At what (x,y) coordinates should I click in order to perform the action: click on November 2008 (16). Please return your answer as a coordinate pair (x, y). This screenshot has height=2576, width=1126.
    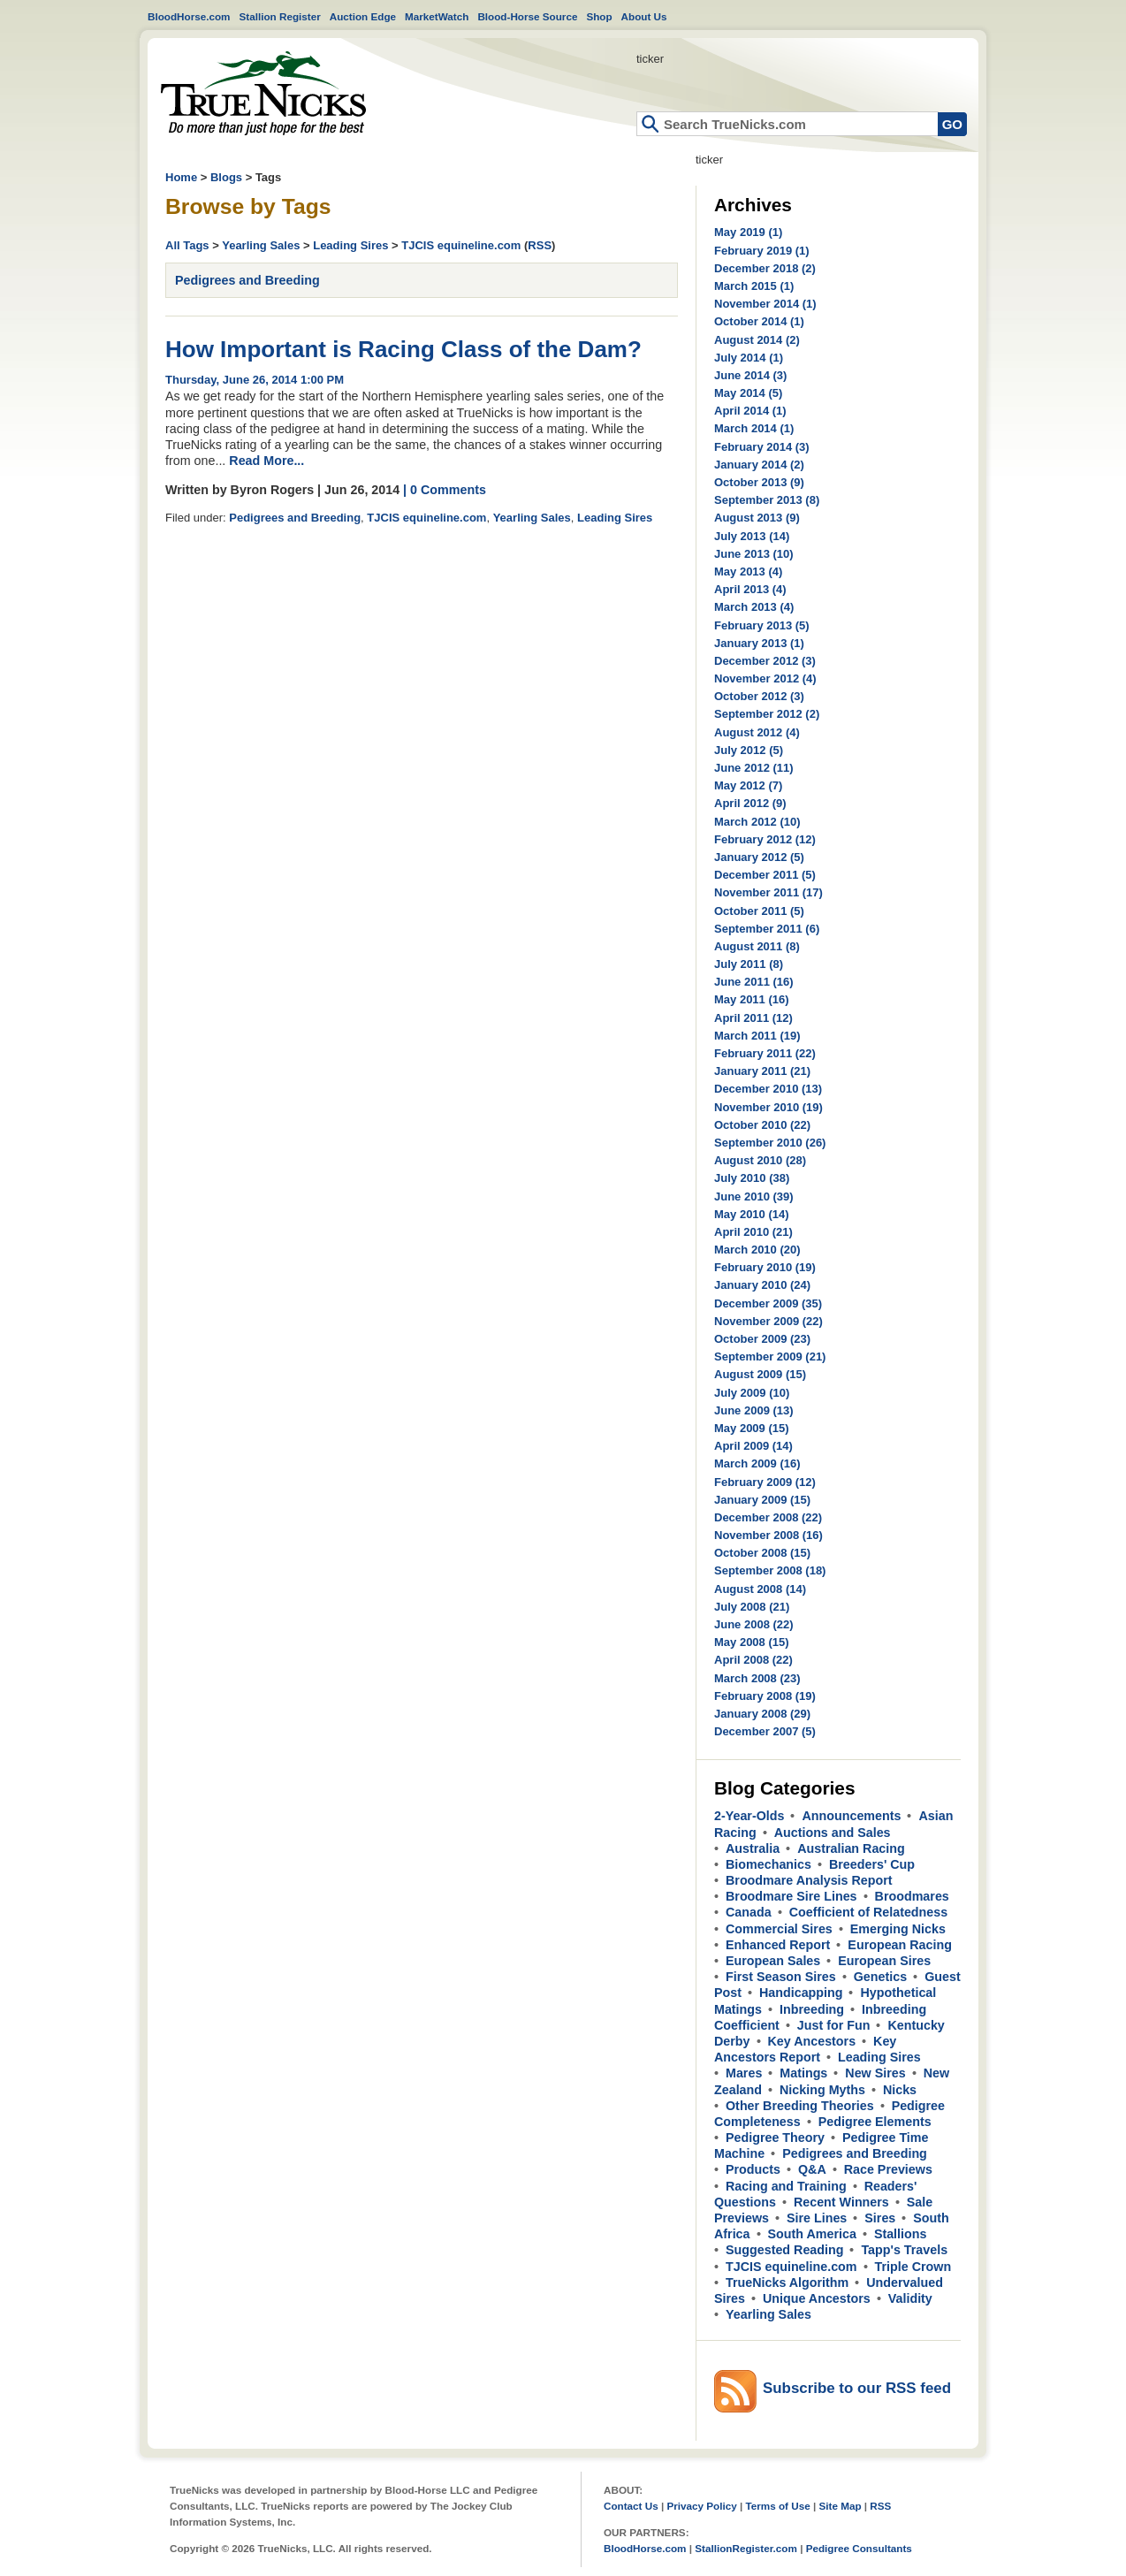
    Looking at the image, I should click on (768, 1535).